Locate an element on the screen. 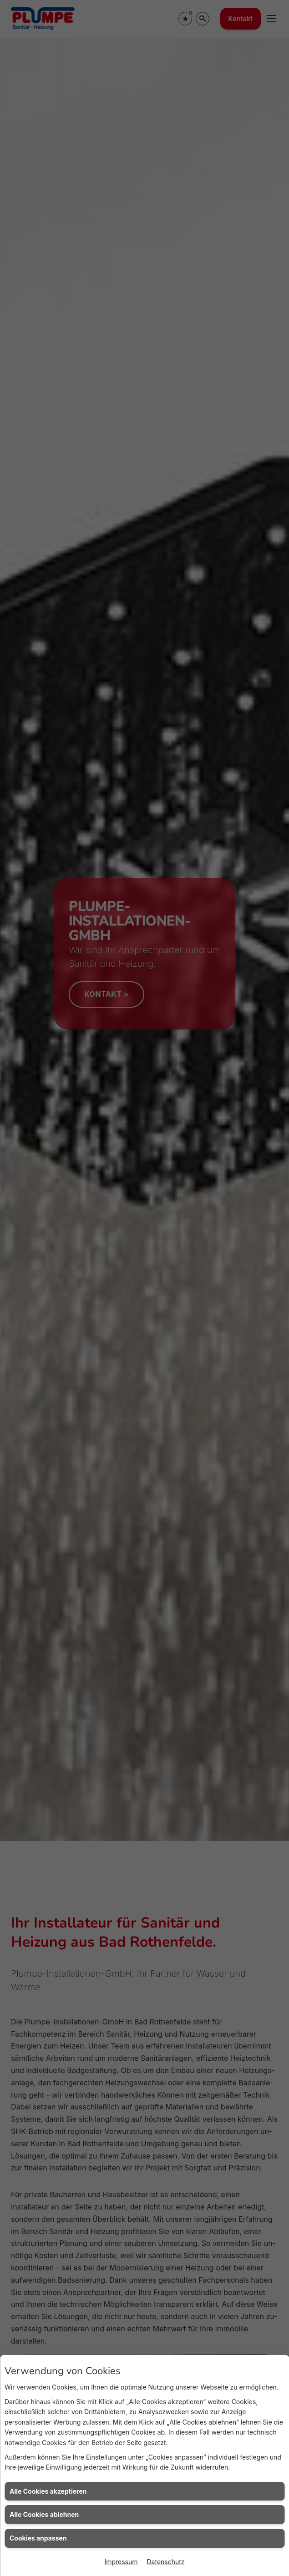 The image size is (289, 2576). Impressum is located at coordinates (120, 2562).